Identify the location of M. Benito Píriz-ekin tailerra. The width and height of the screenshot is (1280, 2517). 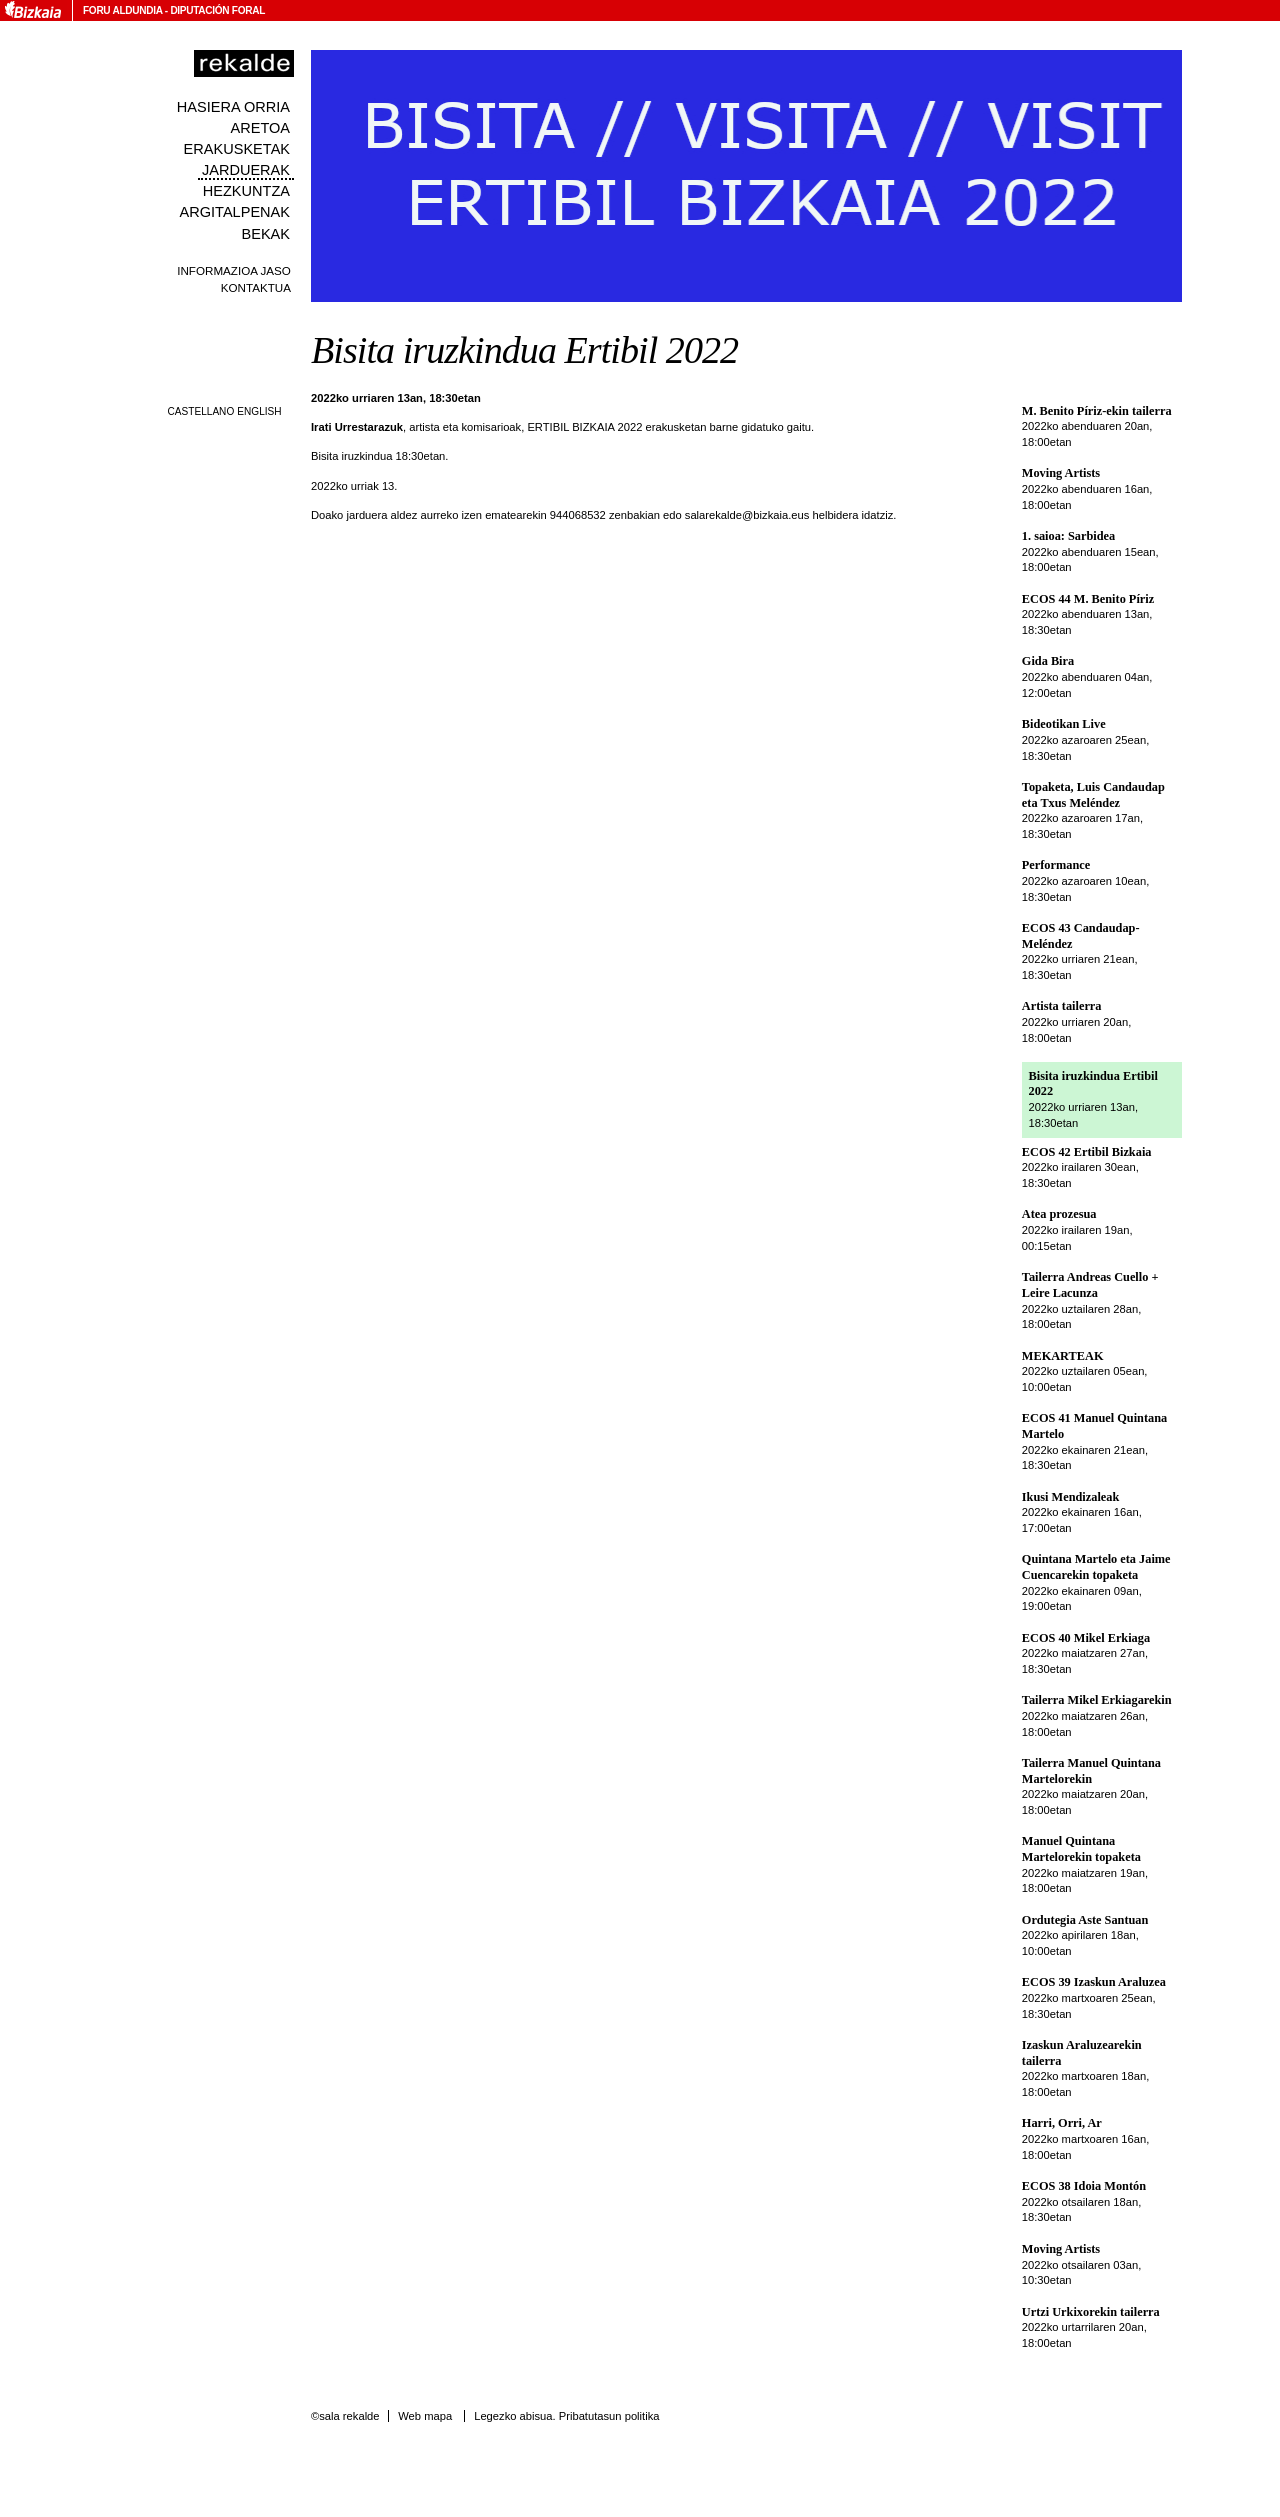
(1097, 411).